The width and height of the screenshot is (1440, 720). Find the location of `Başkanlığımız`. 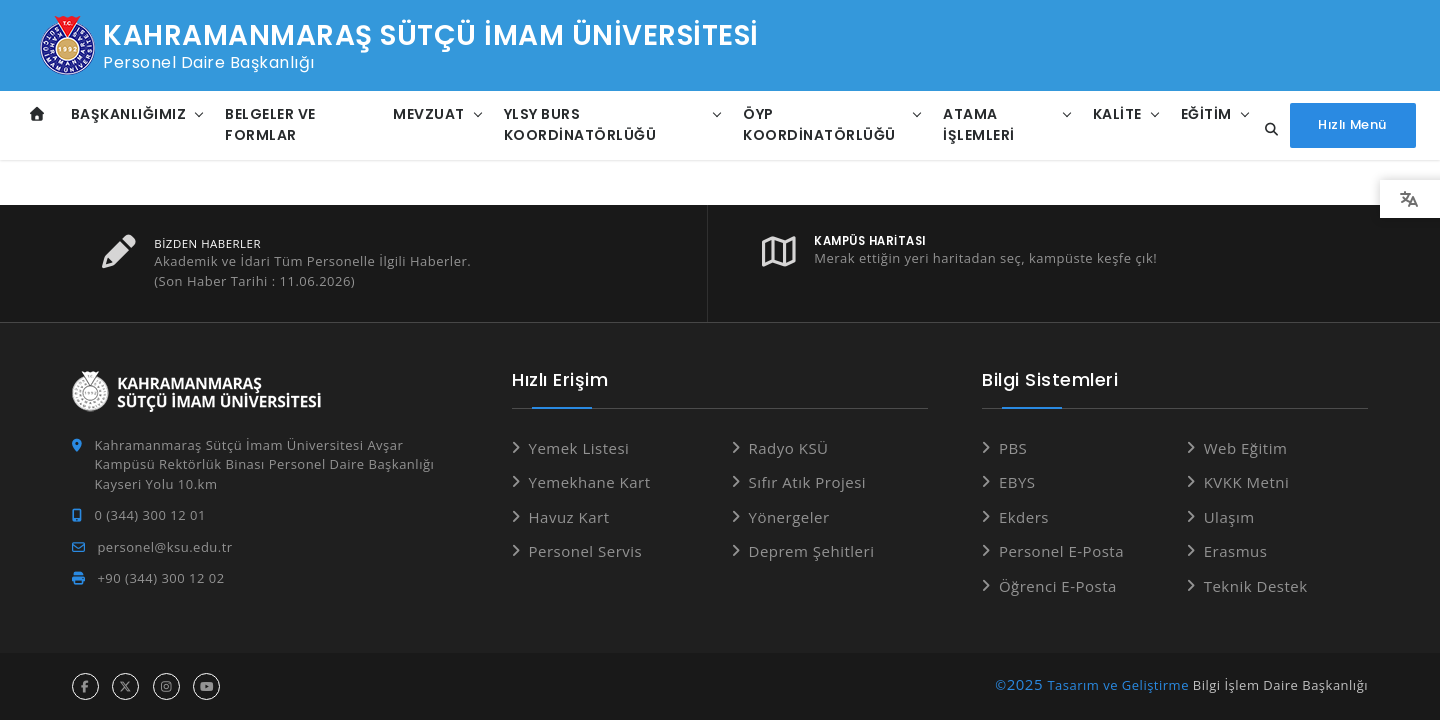

Başkanlığımız is located at coordinates (129, 114).